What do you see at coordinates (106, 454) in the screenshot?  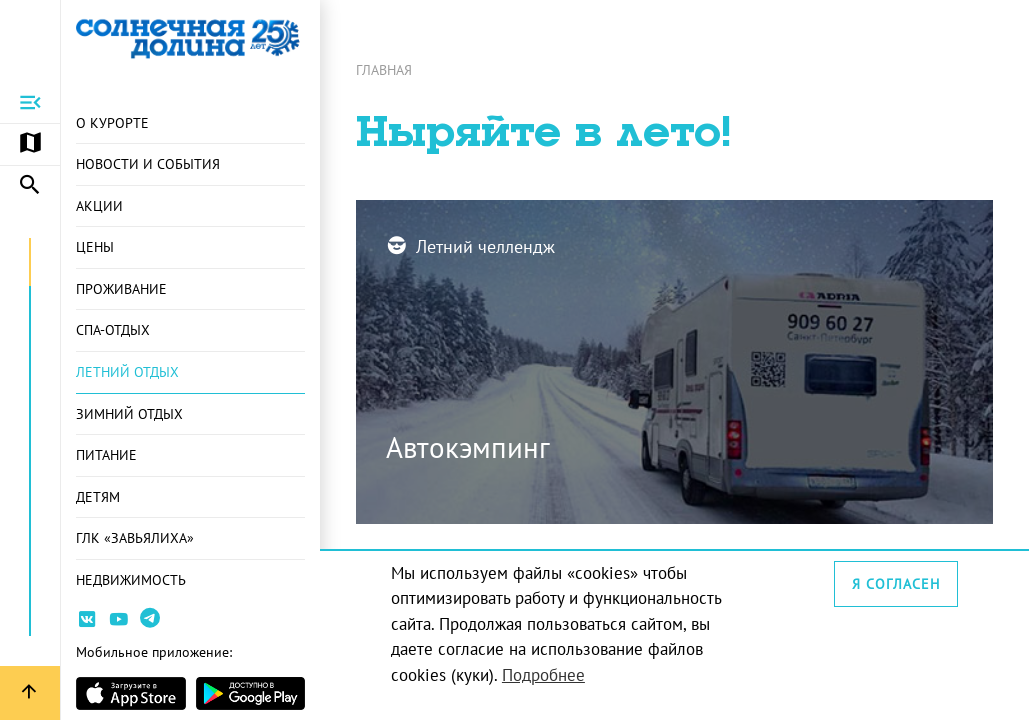 I see `Питание` at bounding box center [106, 454].